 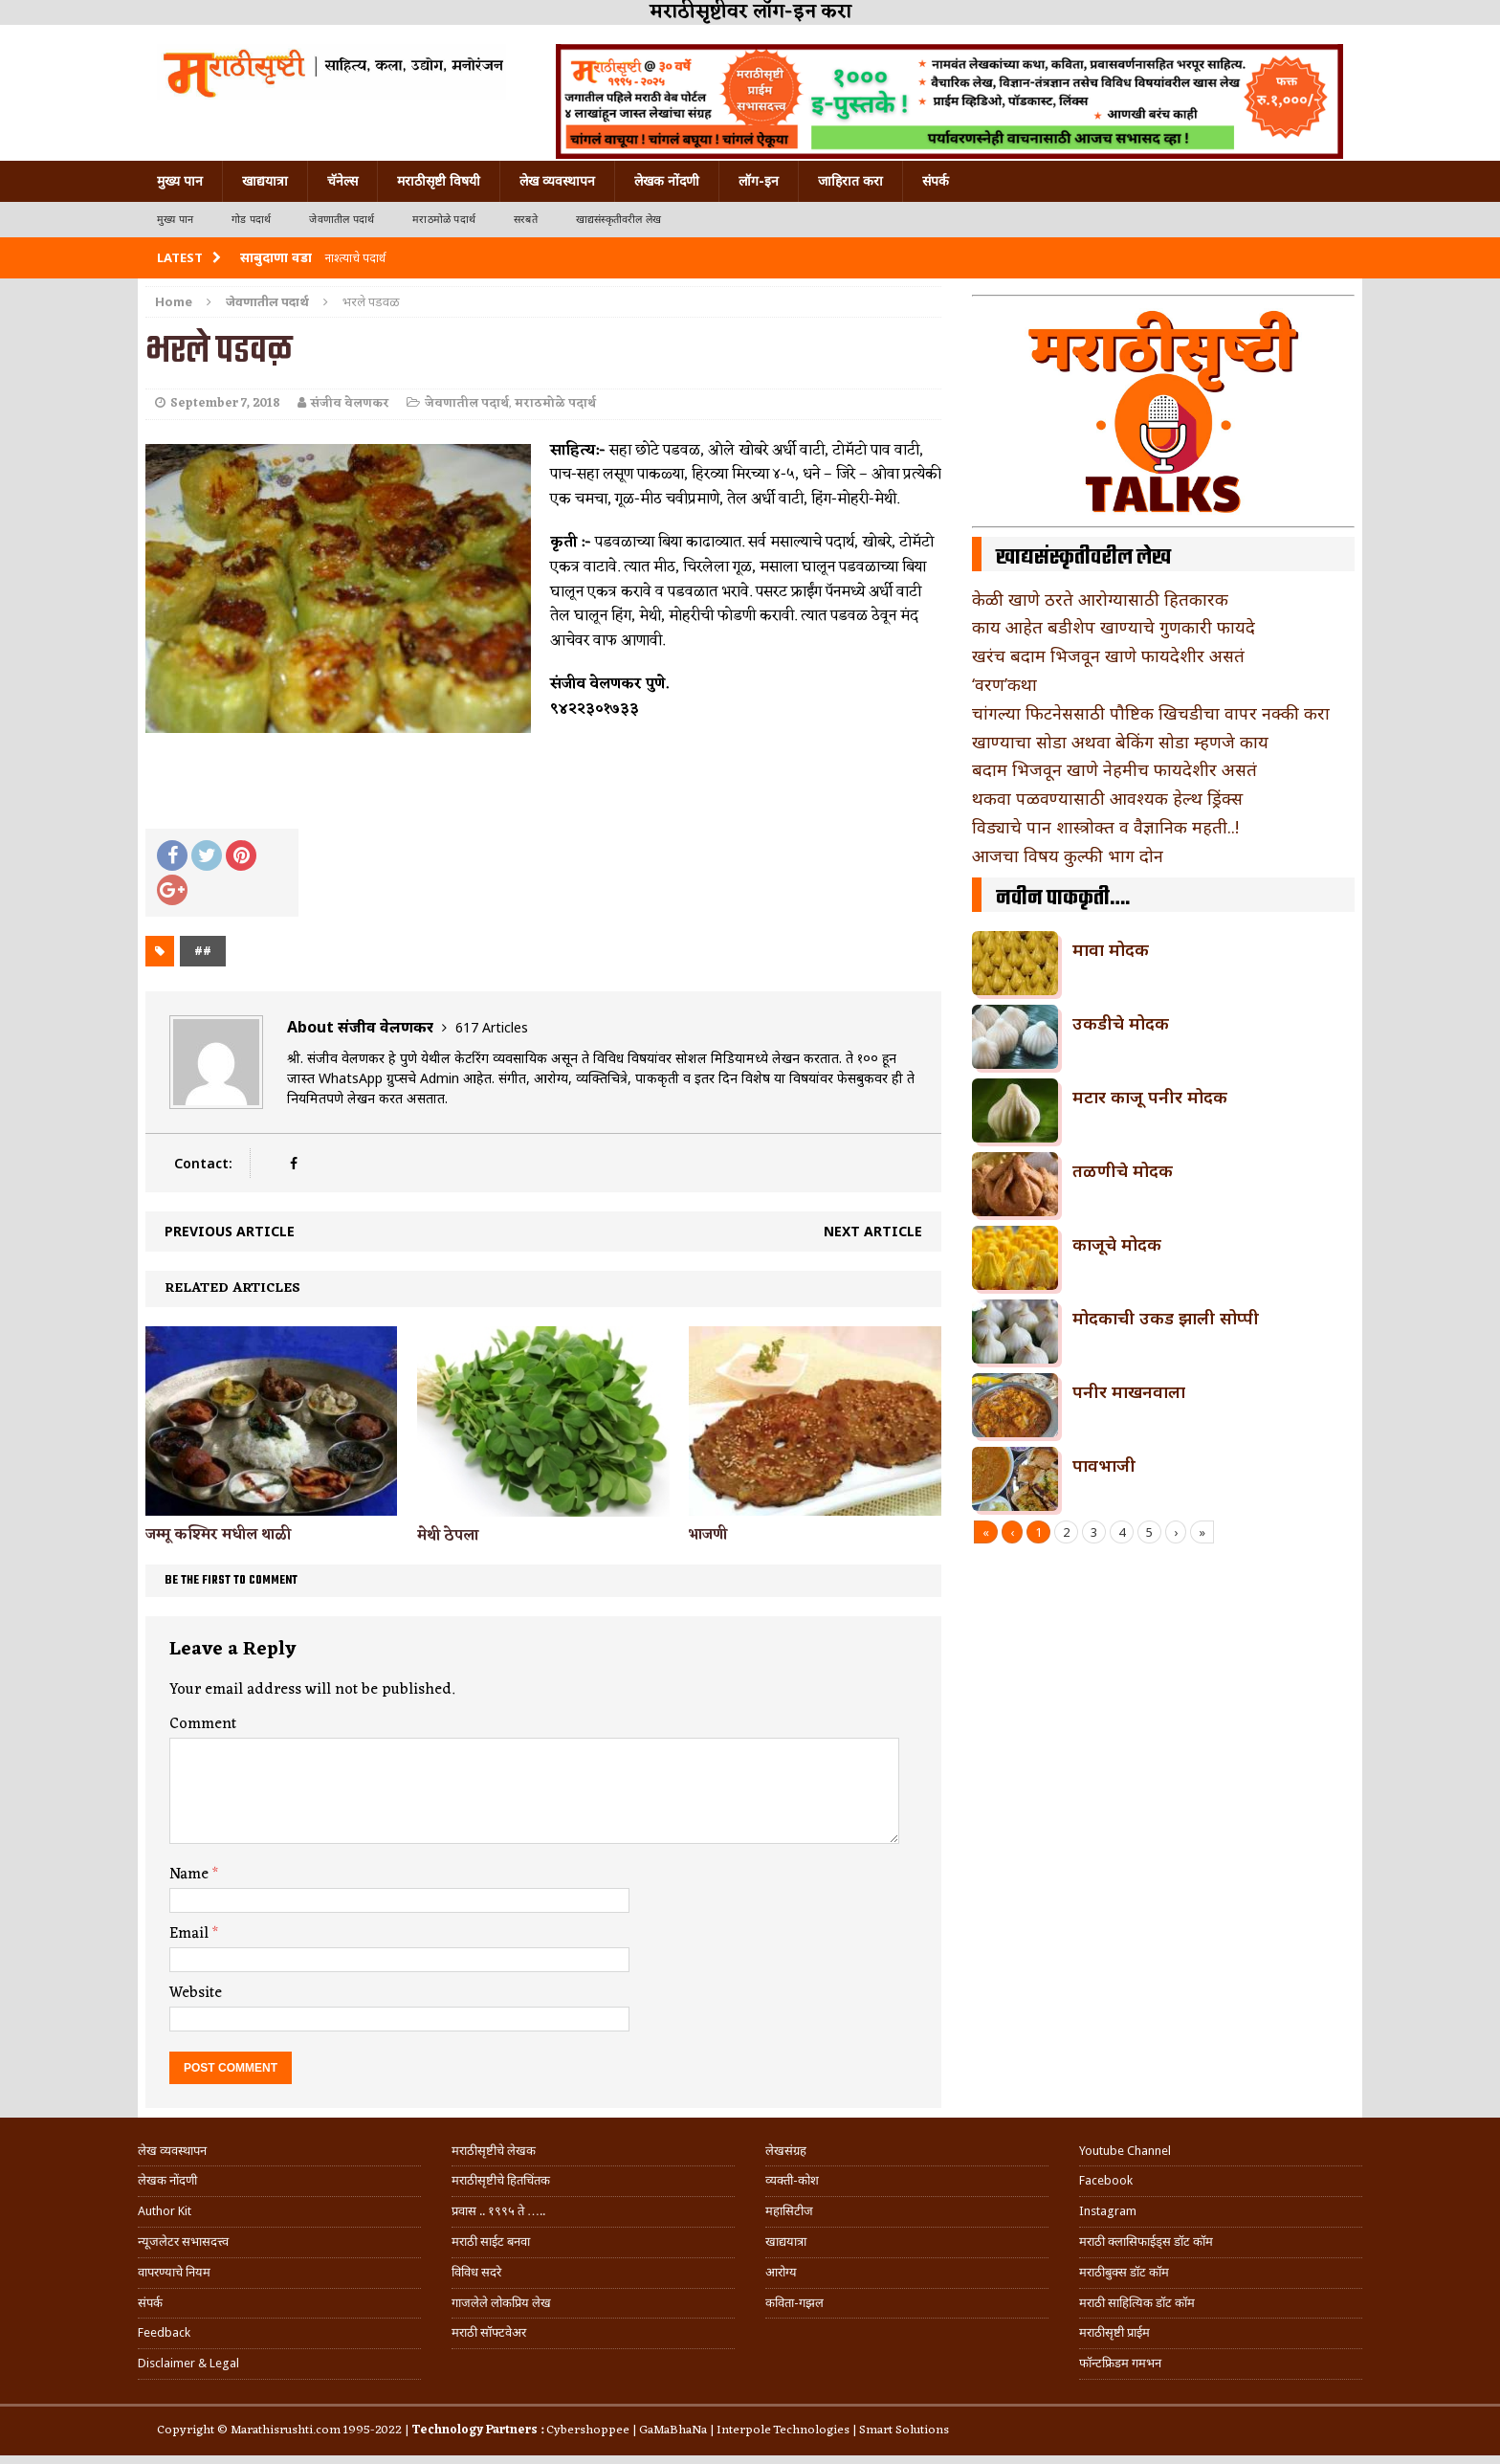 I want to click on Instagram, so click(x=1107, y=2211).